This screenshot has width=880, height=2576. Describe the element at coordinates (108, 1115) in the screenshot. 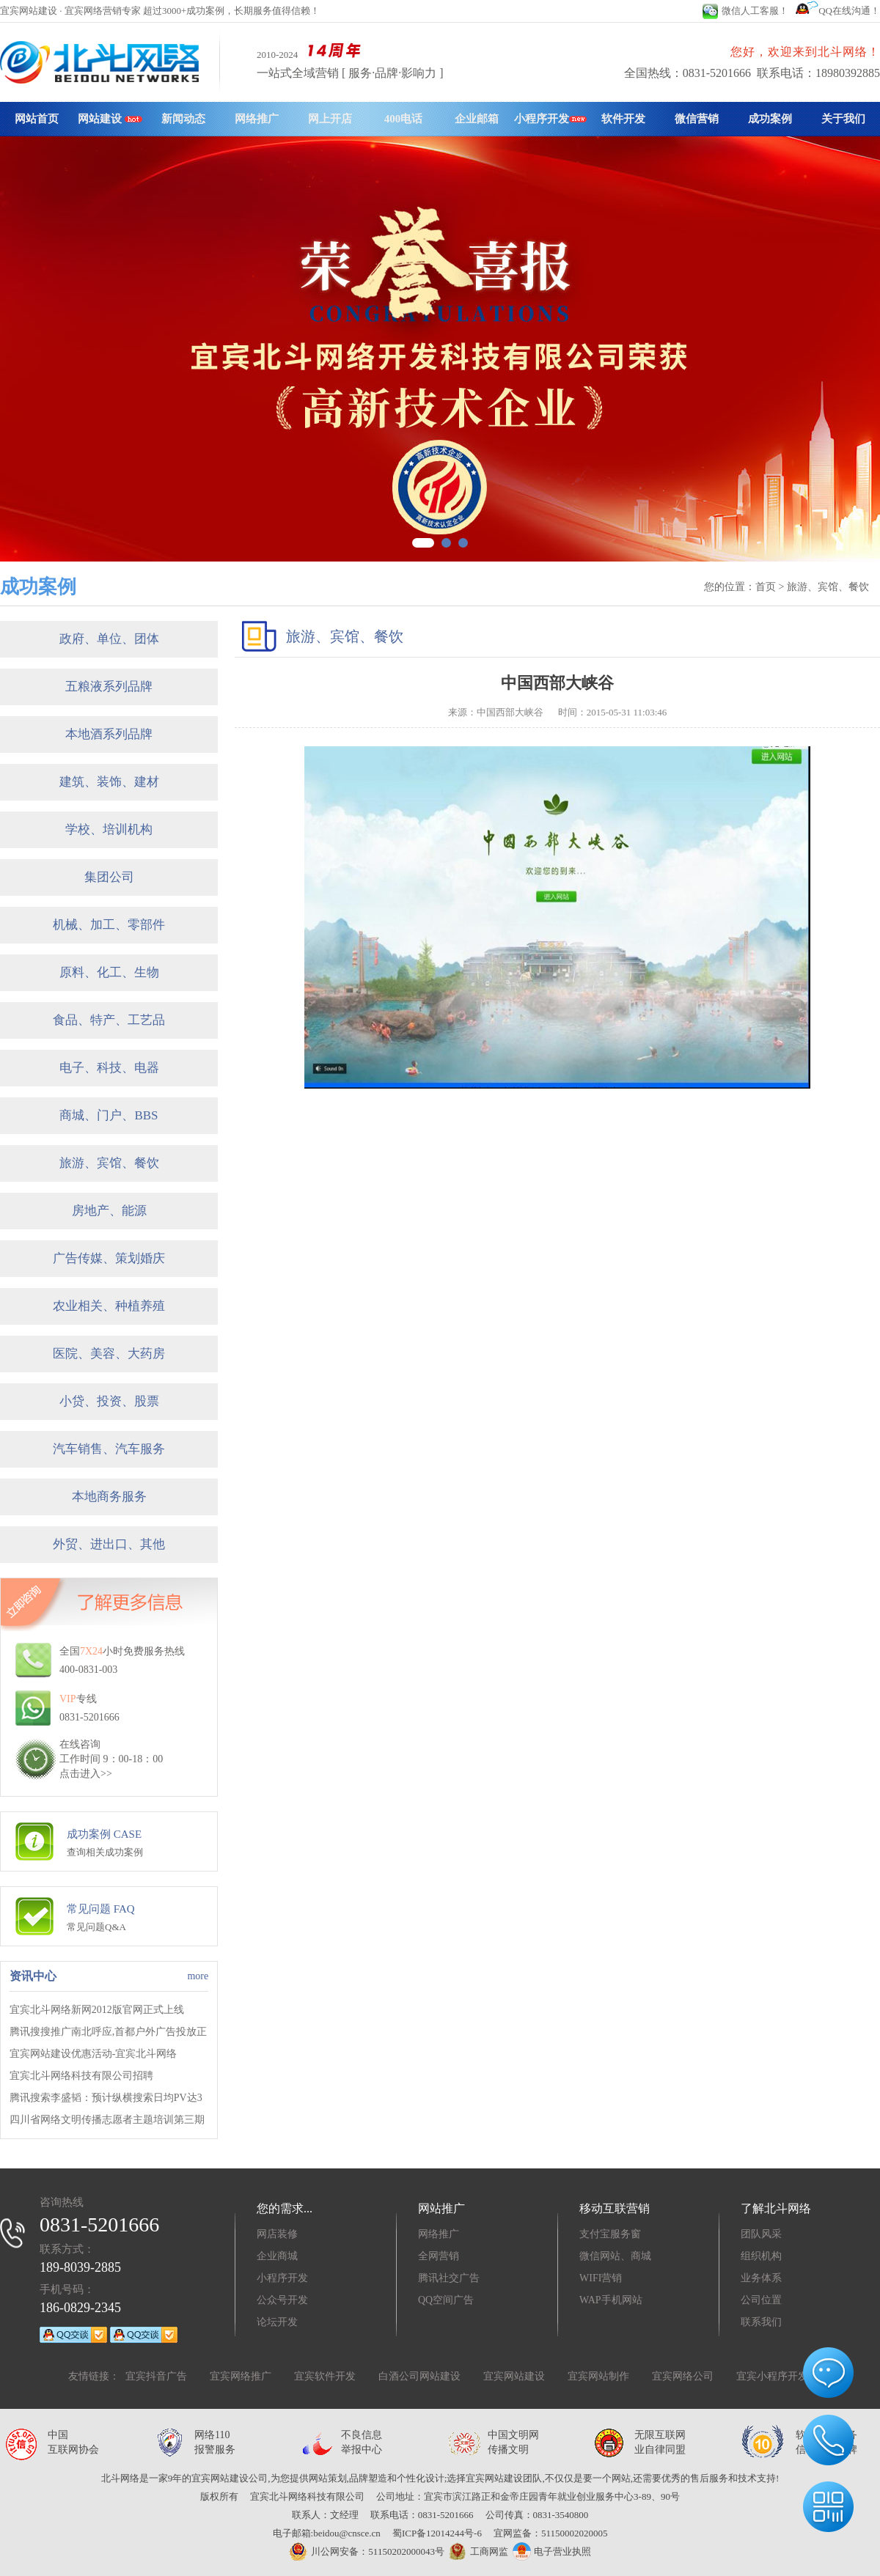

I see `商城、门户、BBS` at that location.